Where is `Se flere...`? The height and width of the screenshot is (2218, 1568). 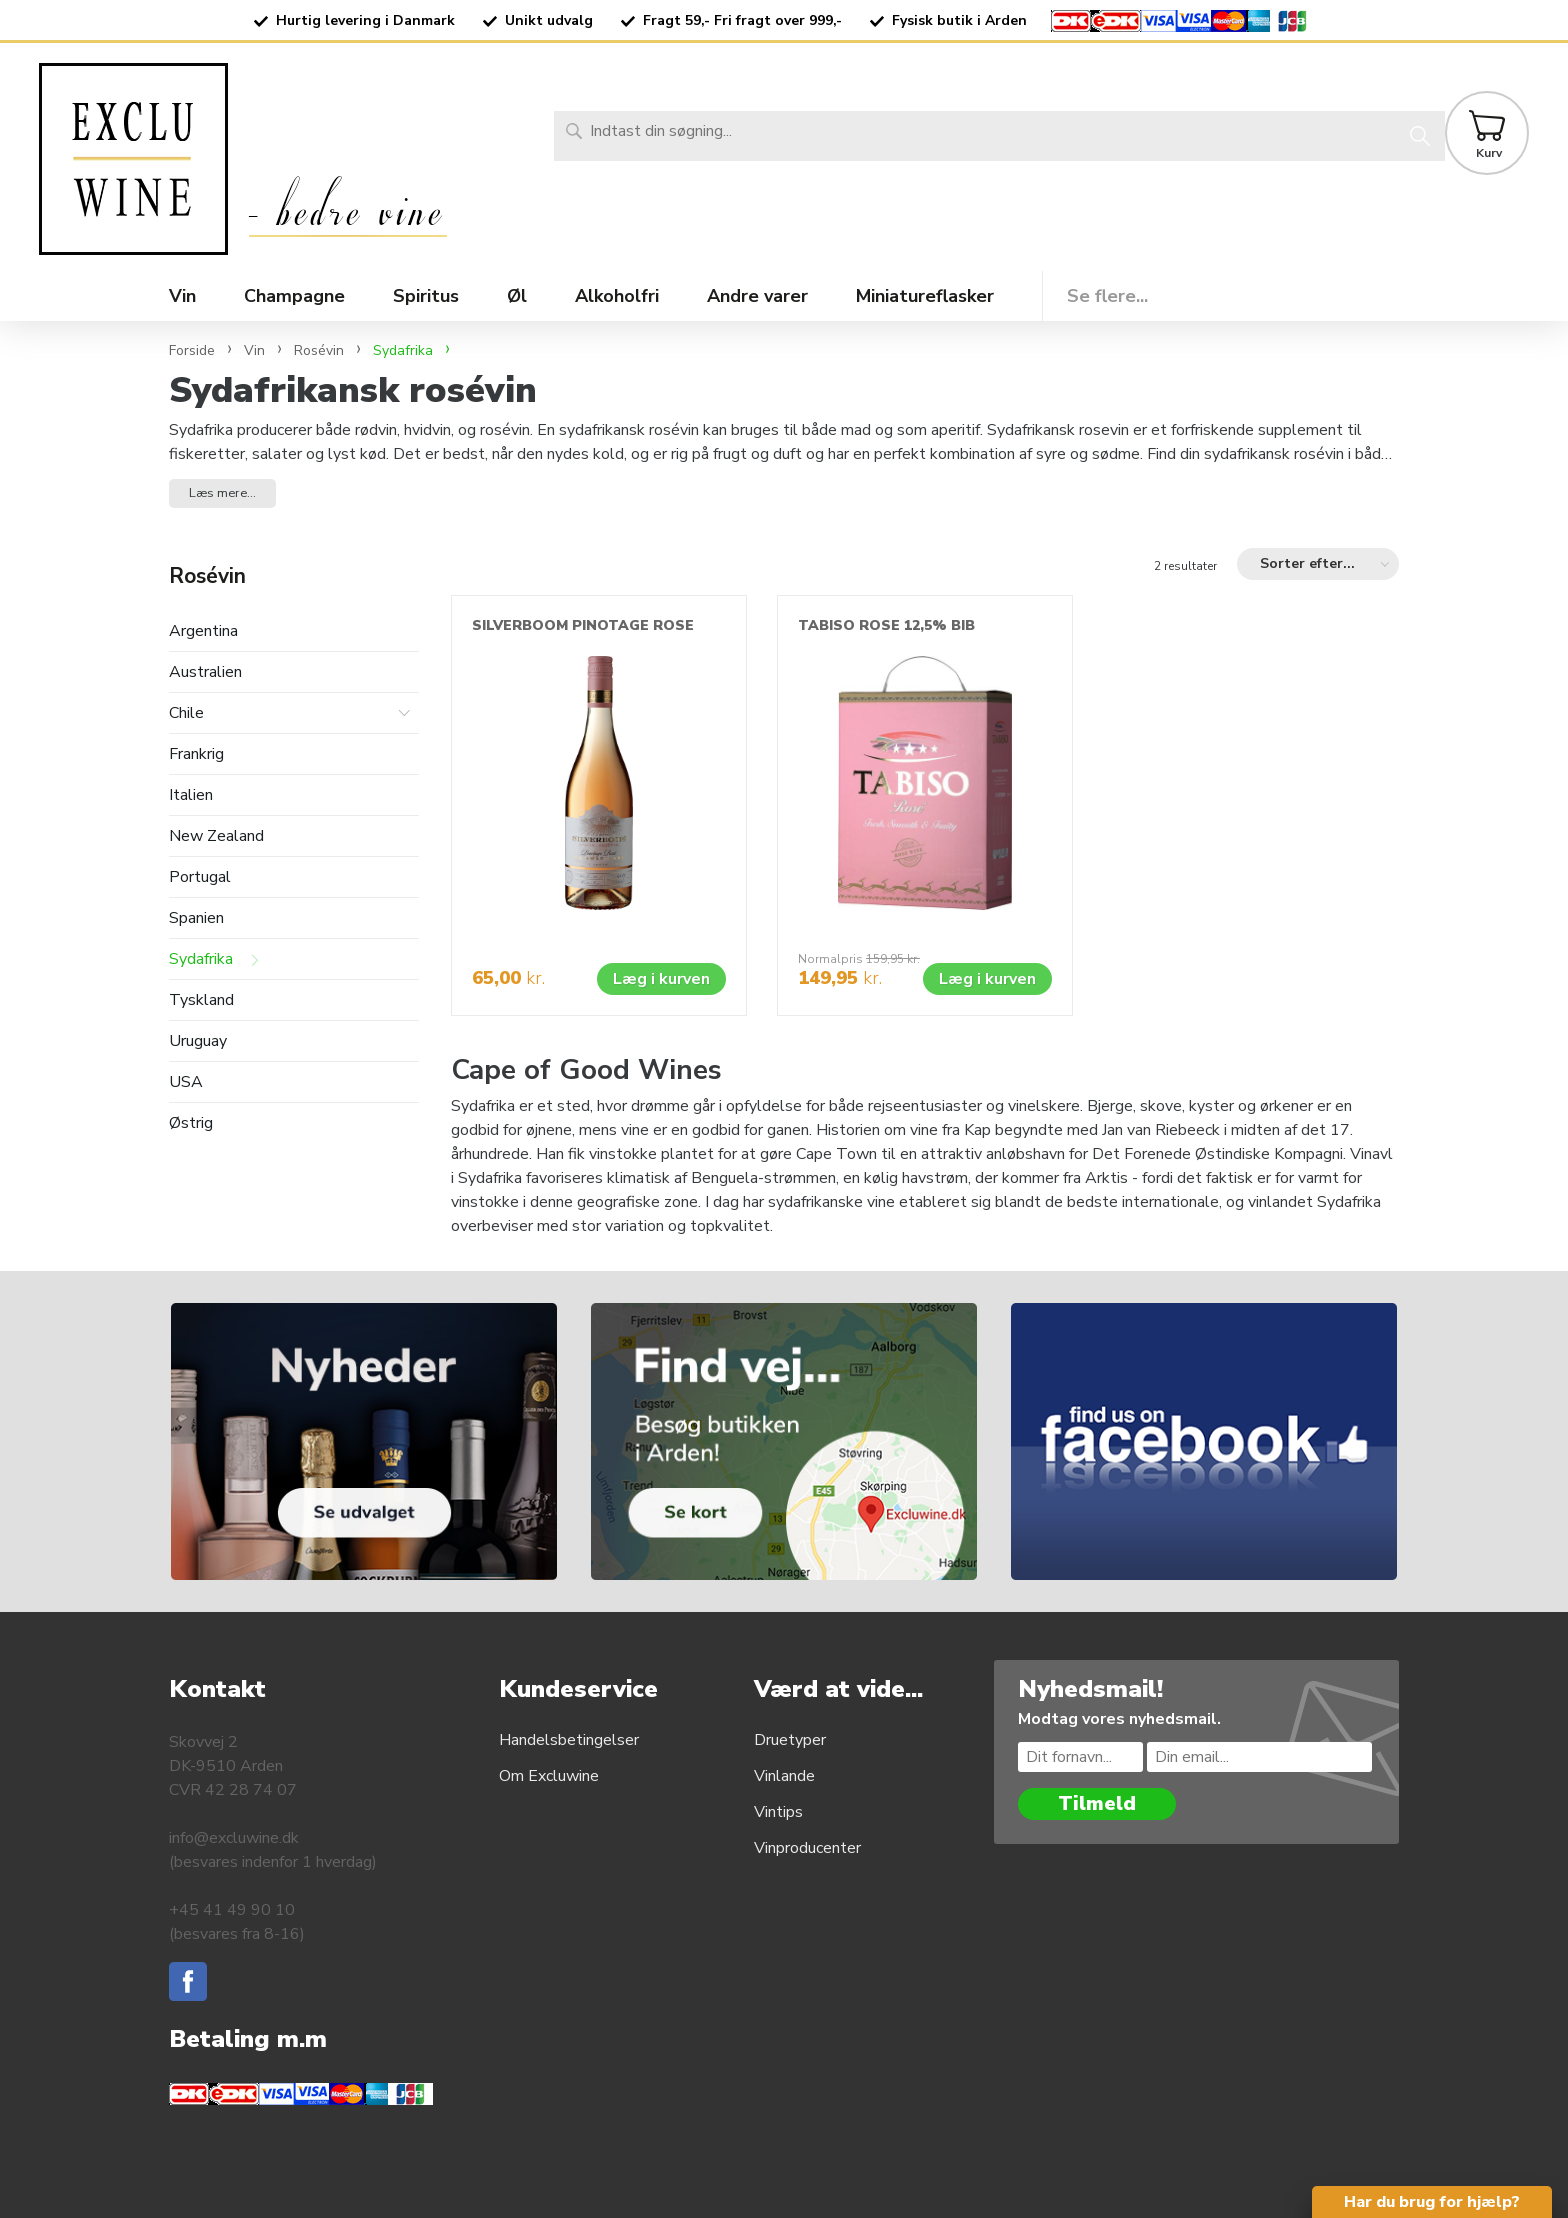
Se flere... is located at coordinates (1107, 296).